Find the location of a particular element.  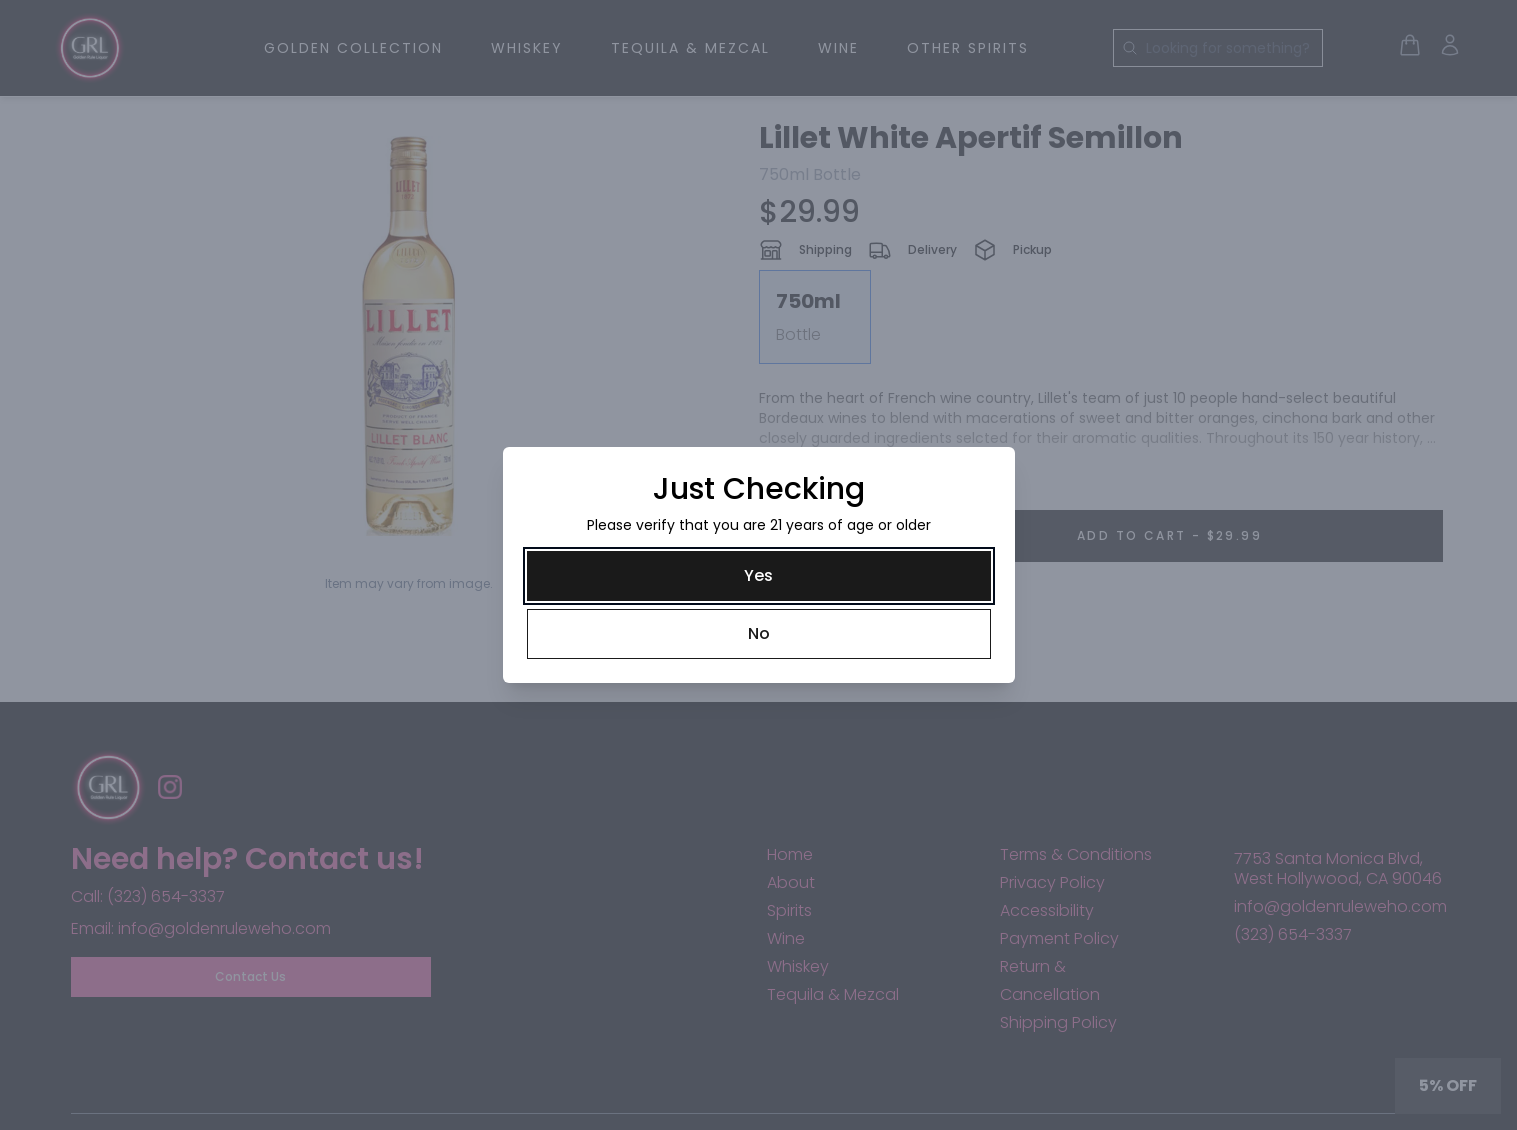

[No] is located at coordinates (759, 634).